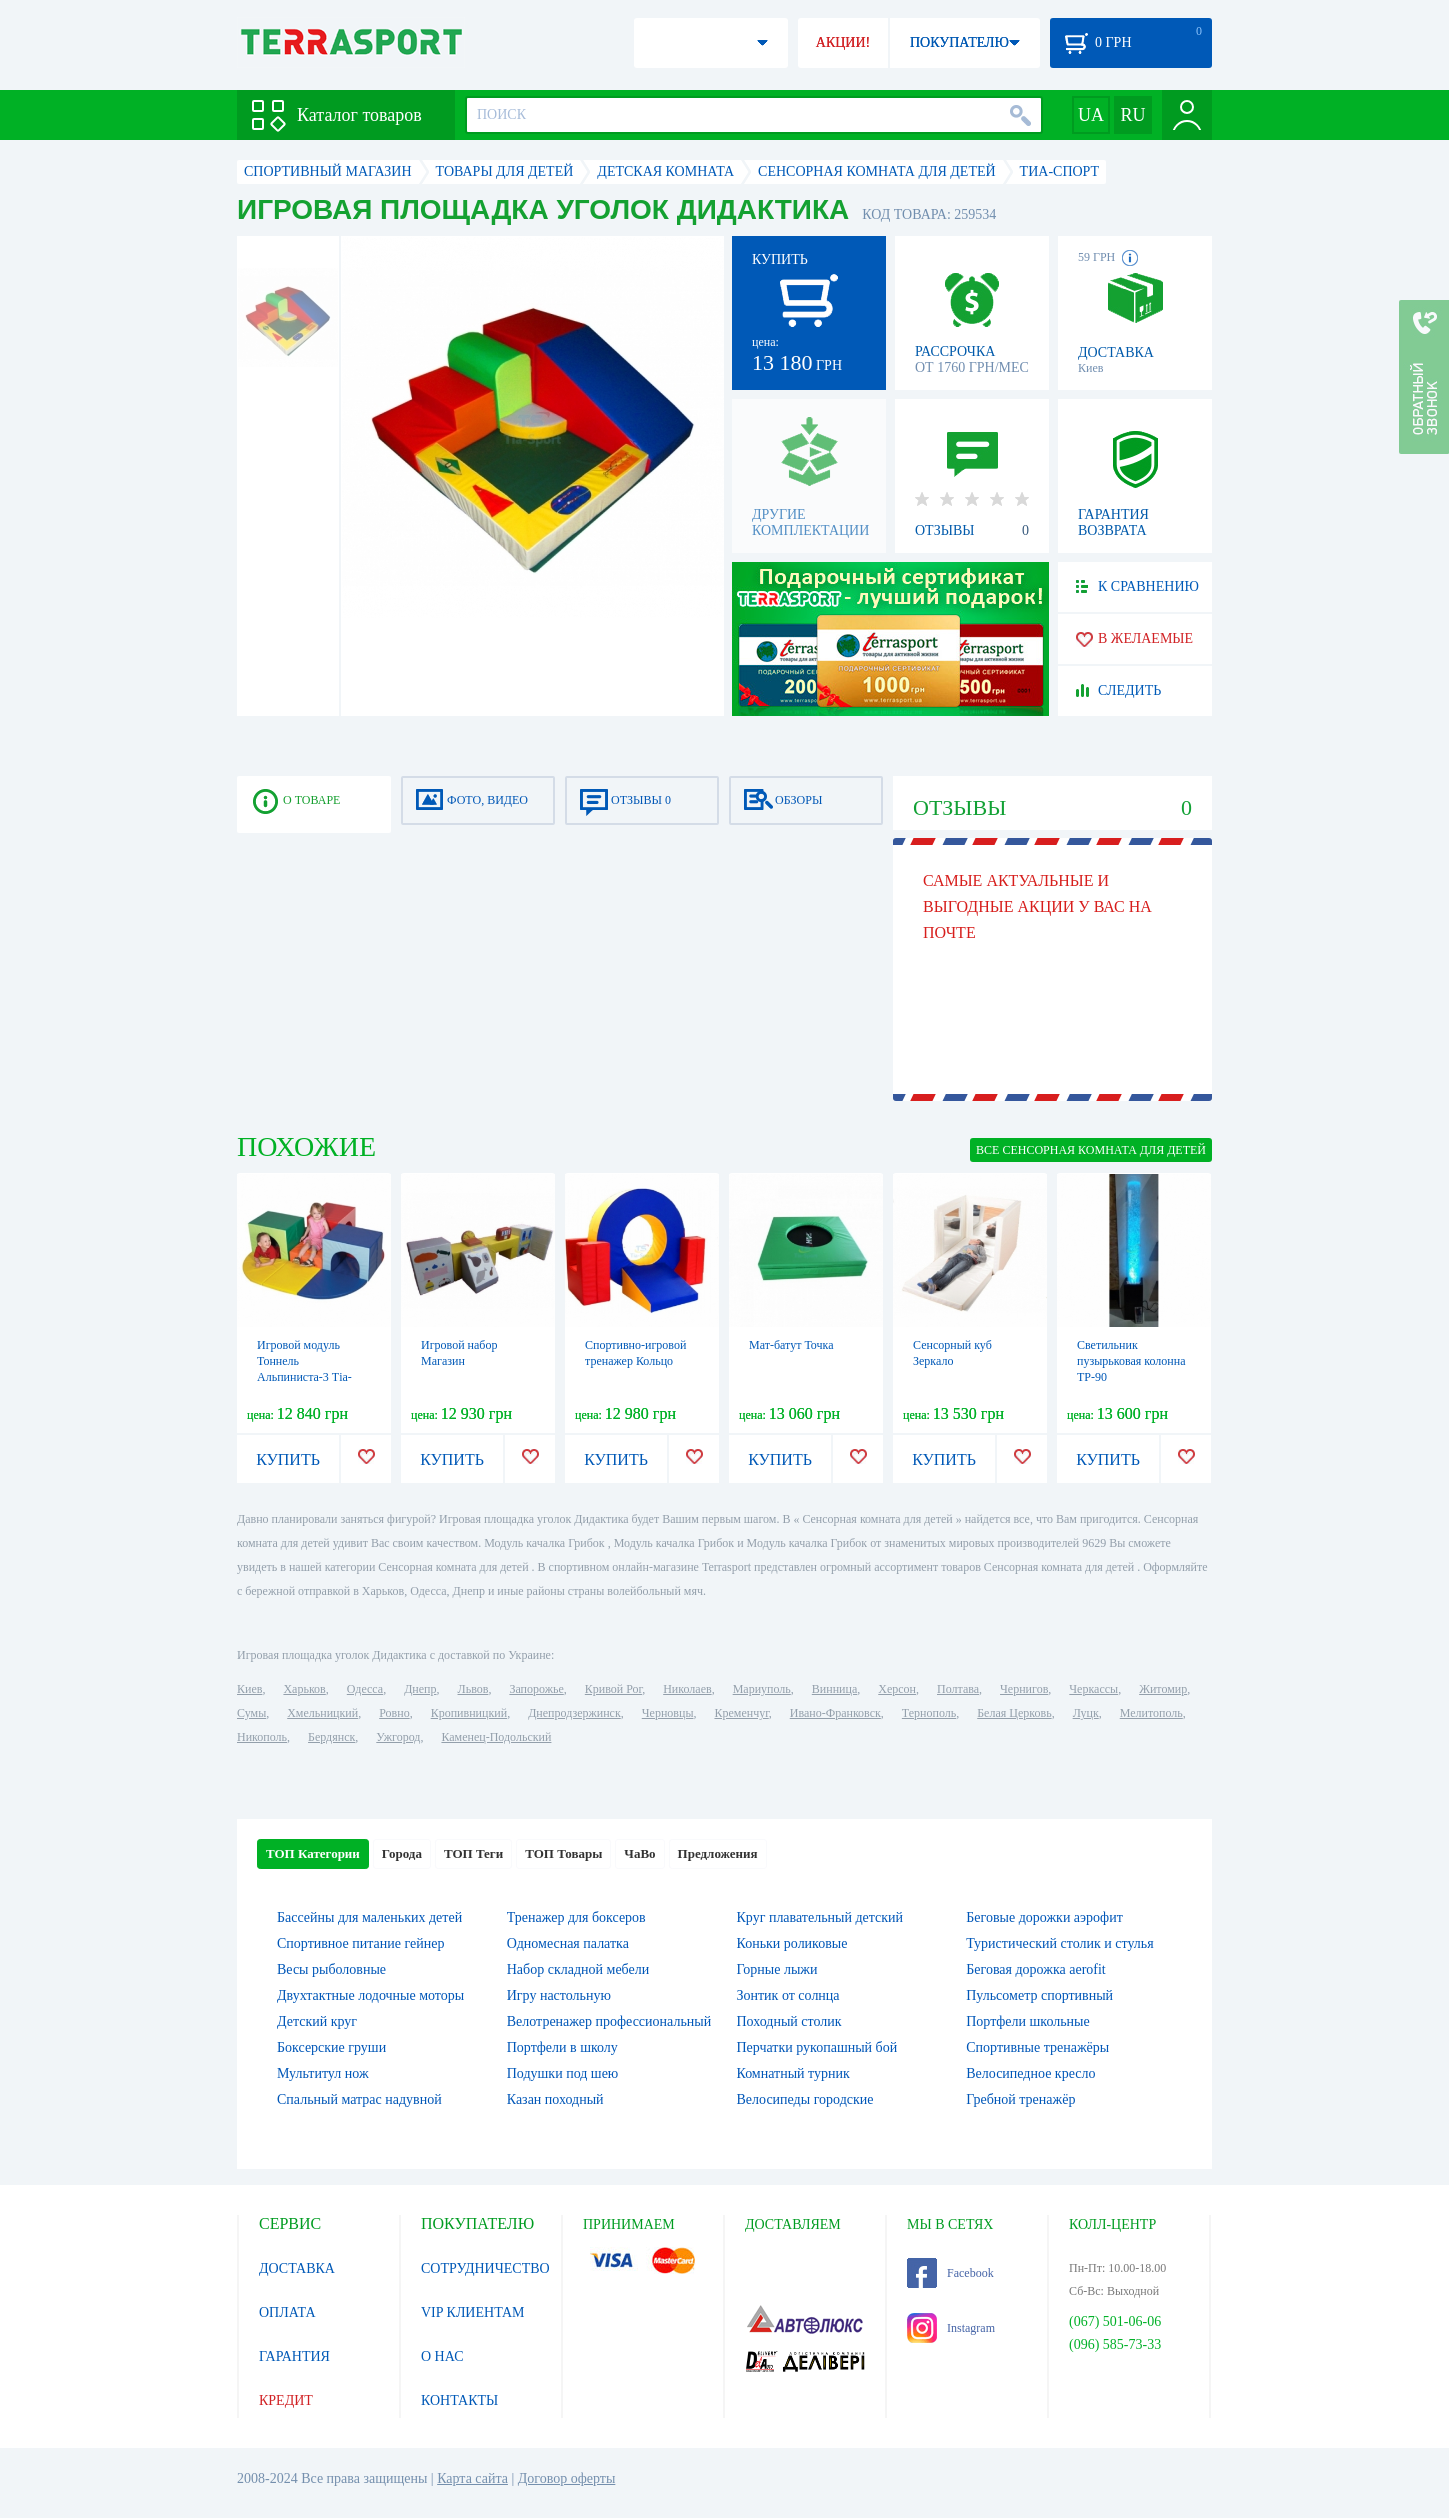 The image size is (1449, 2518). Describe the element at coordinates (568, 1943) in the screenshot. I see `Одномесная палатка` at that location.